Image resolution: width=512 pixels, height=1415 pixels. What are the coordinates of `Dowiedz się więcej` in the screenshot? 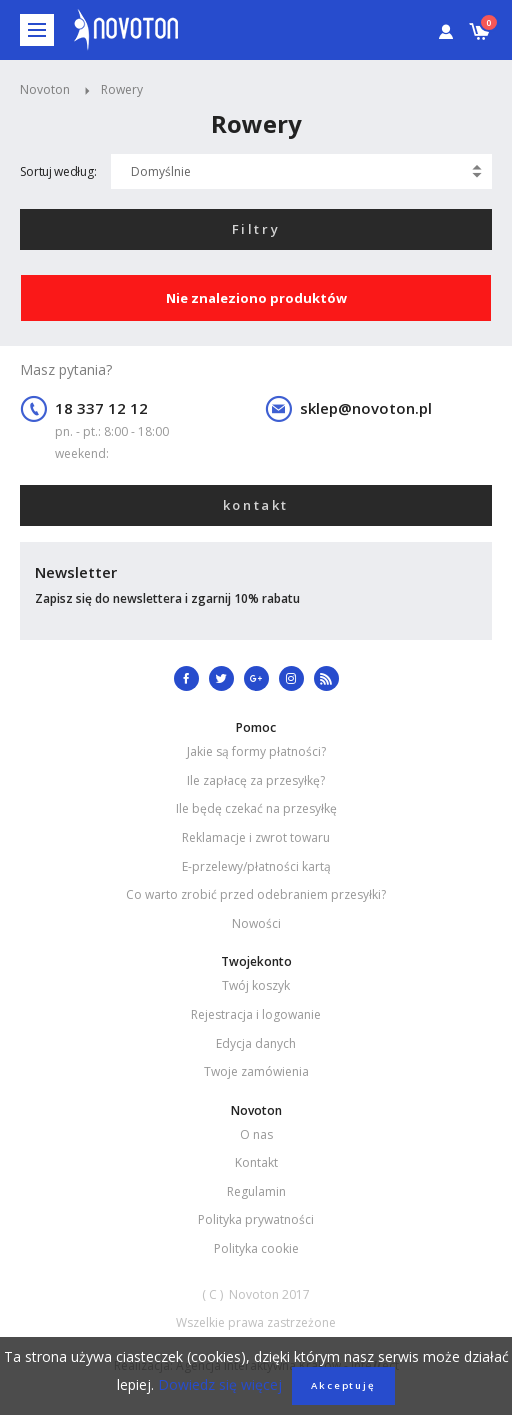 It's located at (218, 1384).